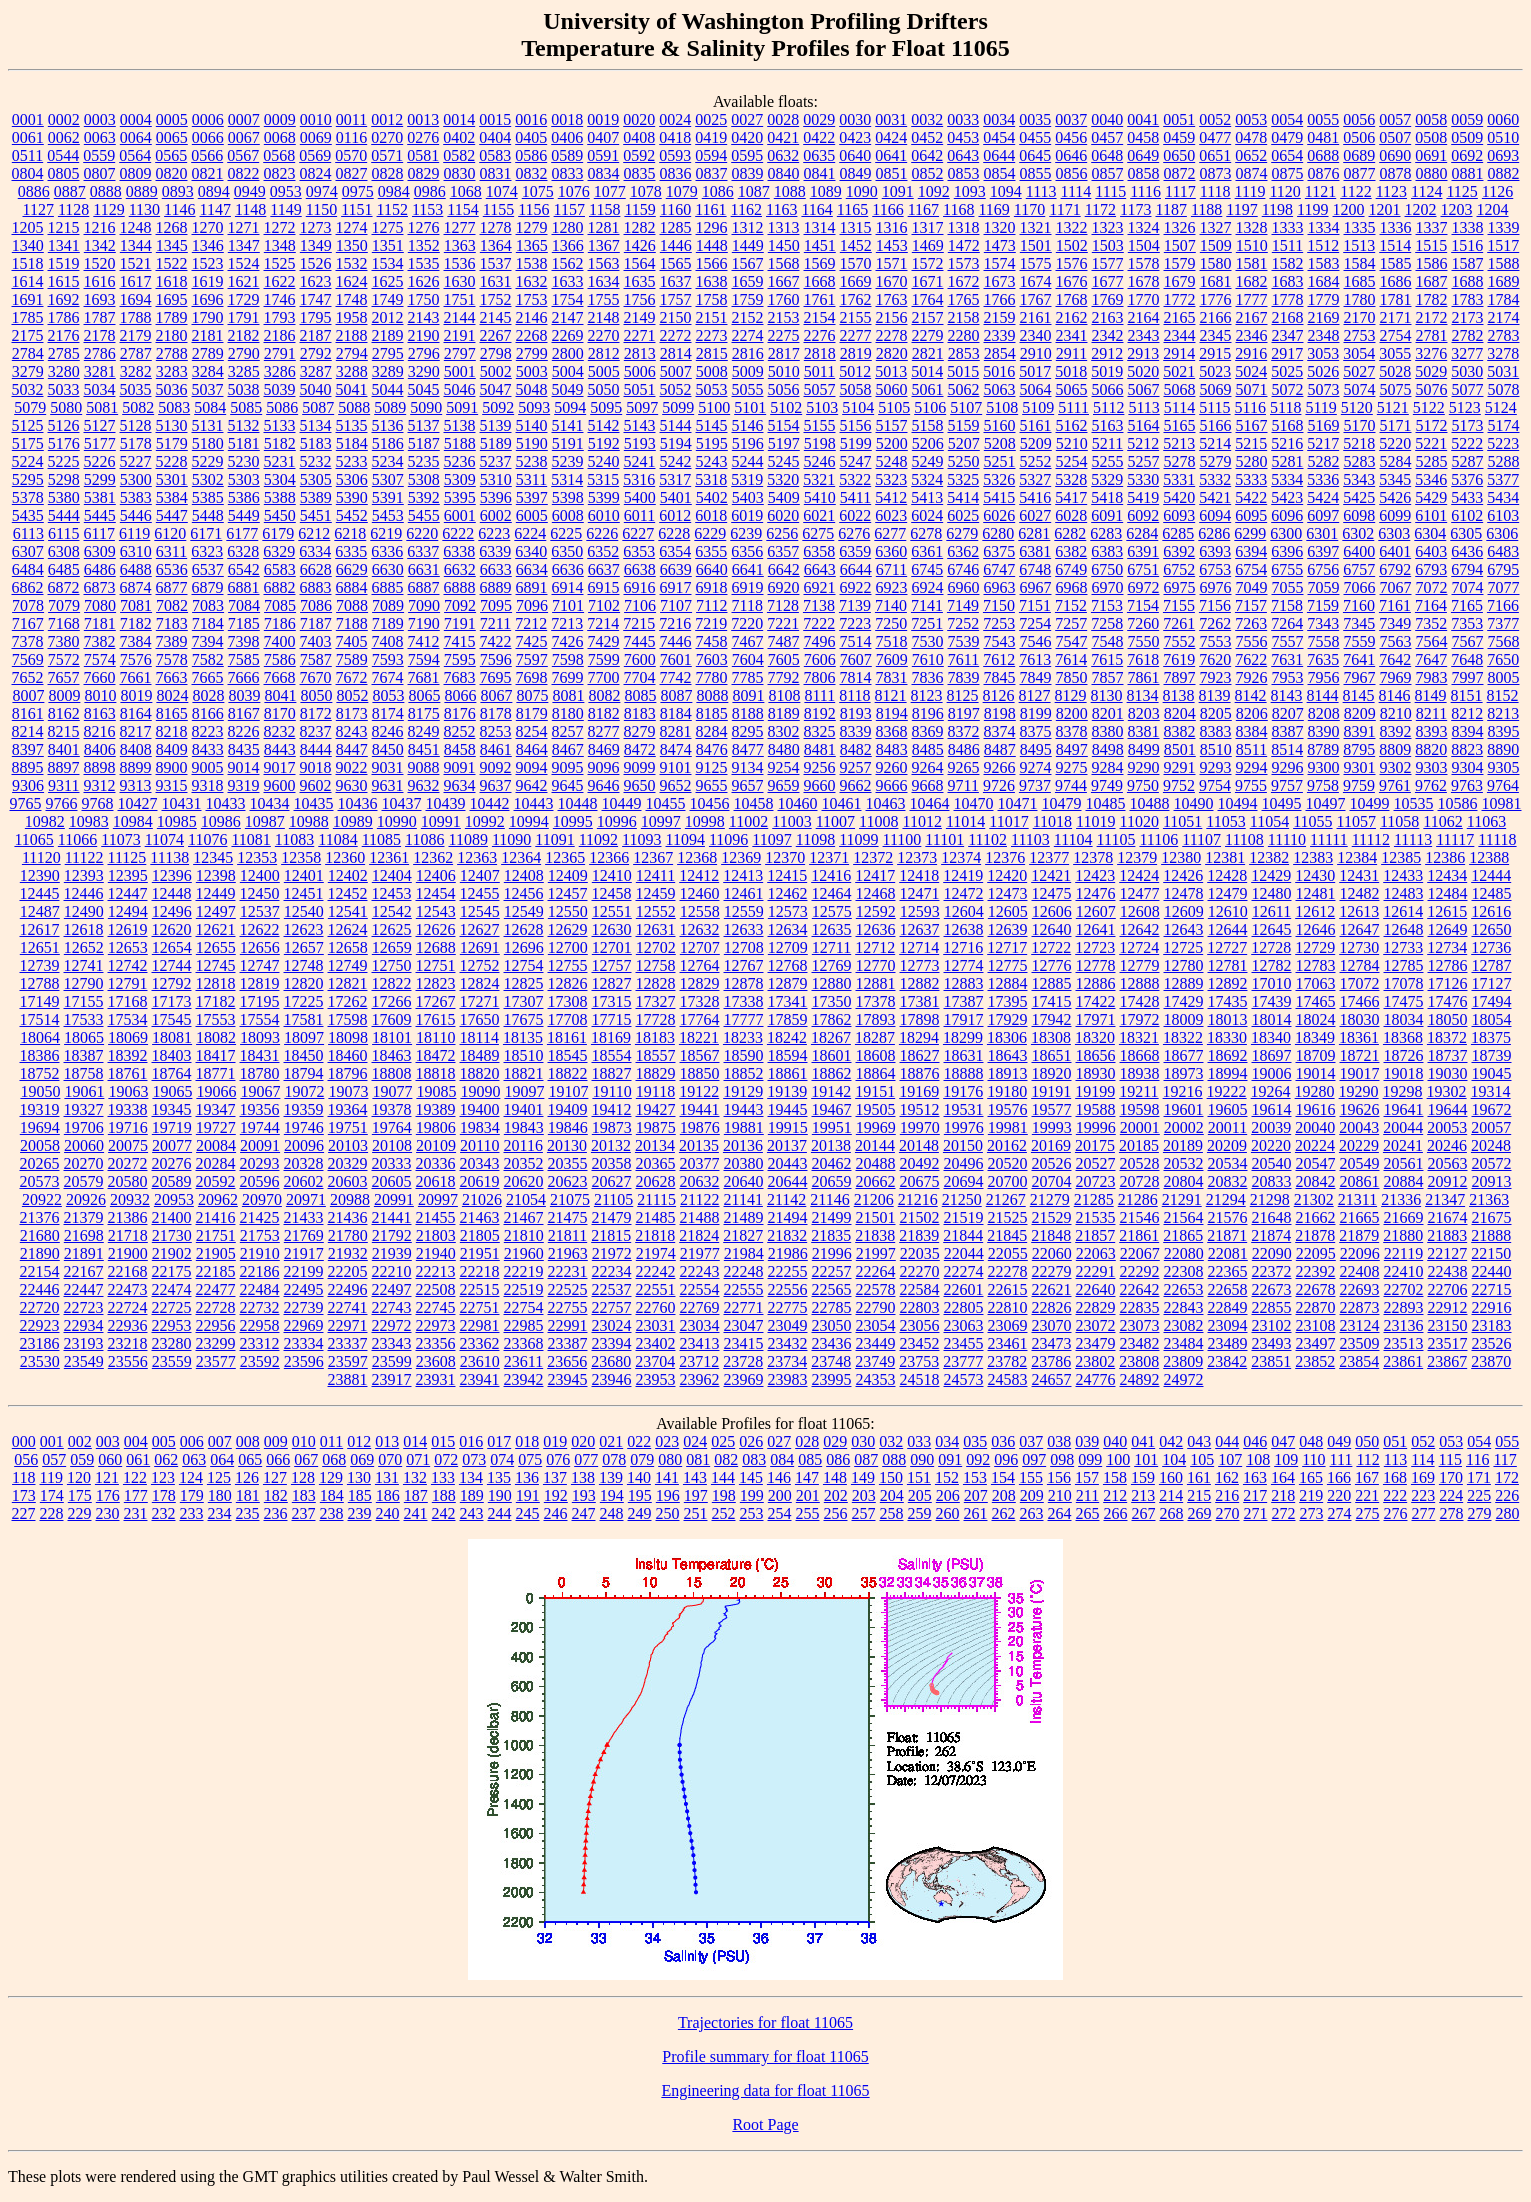 This screenshot has width=1531, height=2202. Describe the element at coordinates (891, 605) in the screenshot. I see `7140` at that location.